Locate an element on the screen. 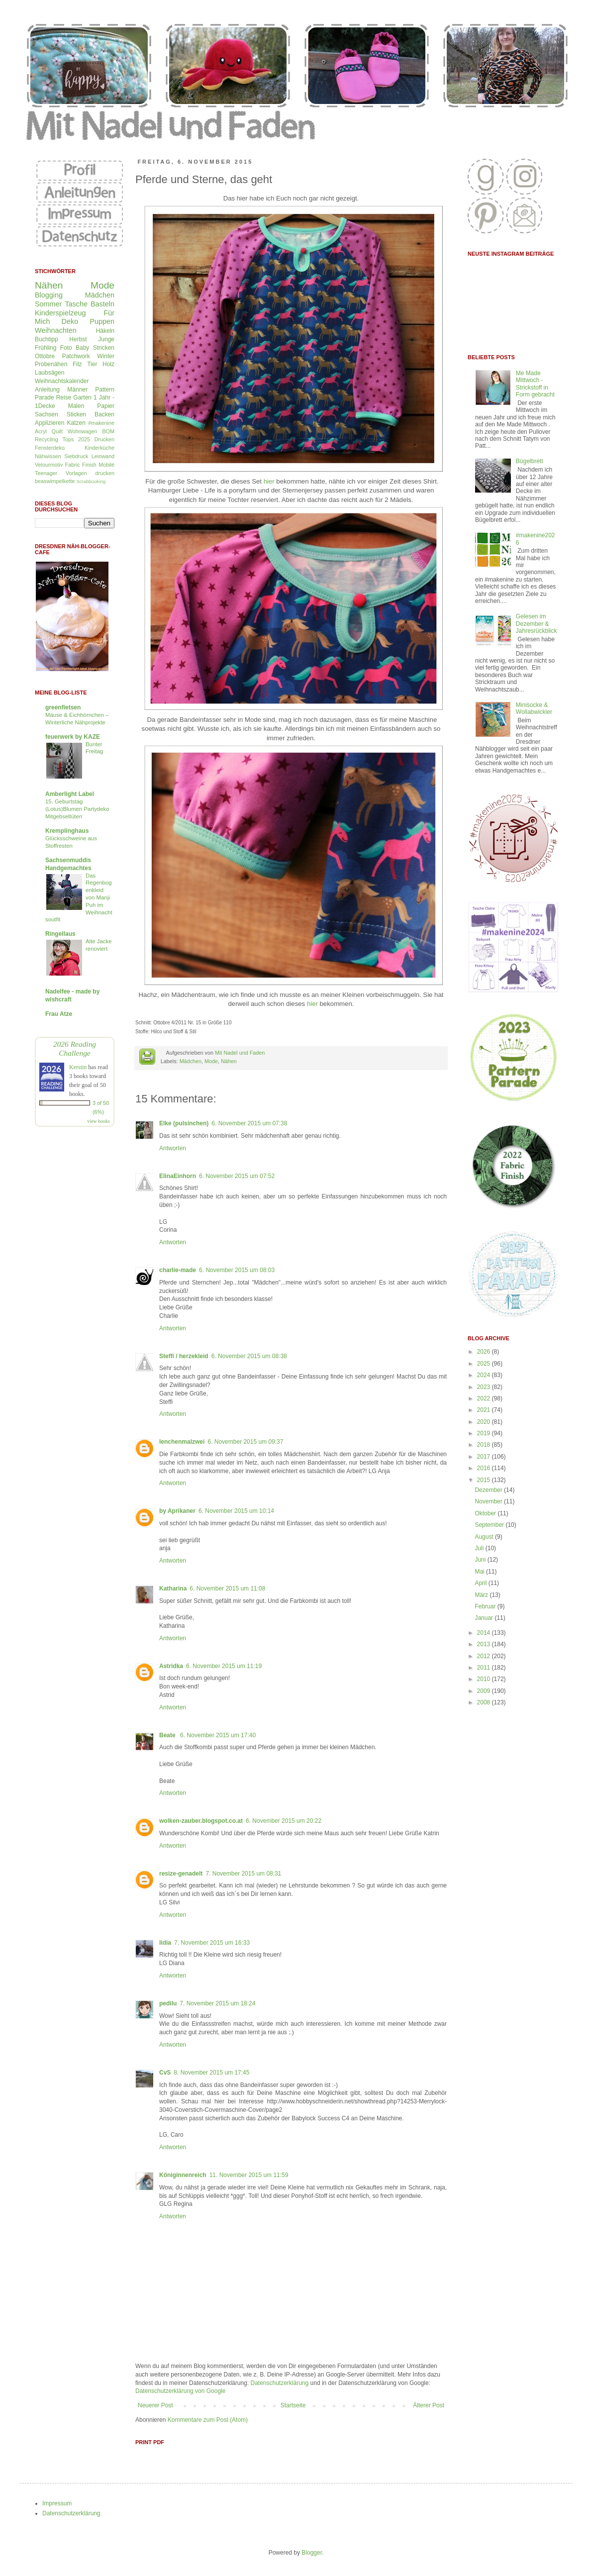  Gelesen im Dezember & Jahresrückblick is located at coordinates (536, 623).